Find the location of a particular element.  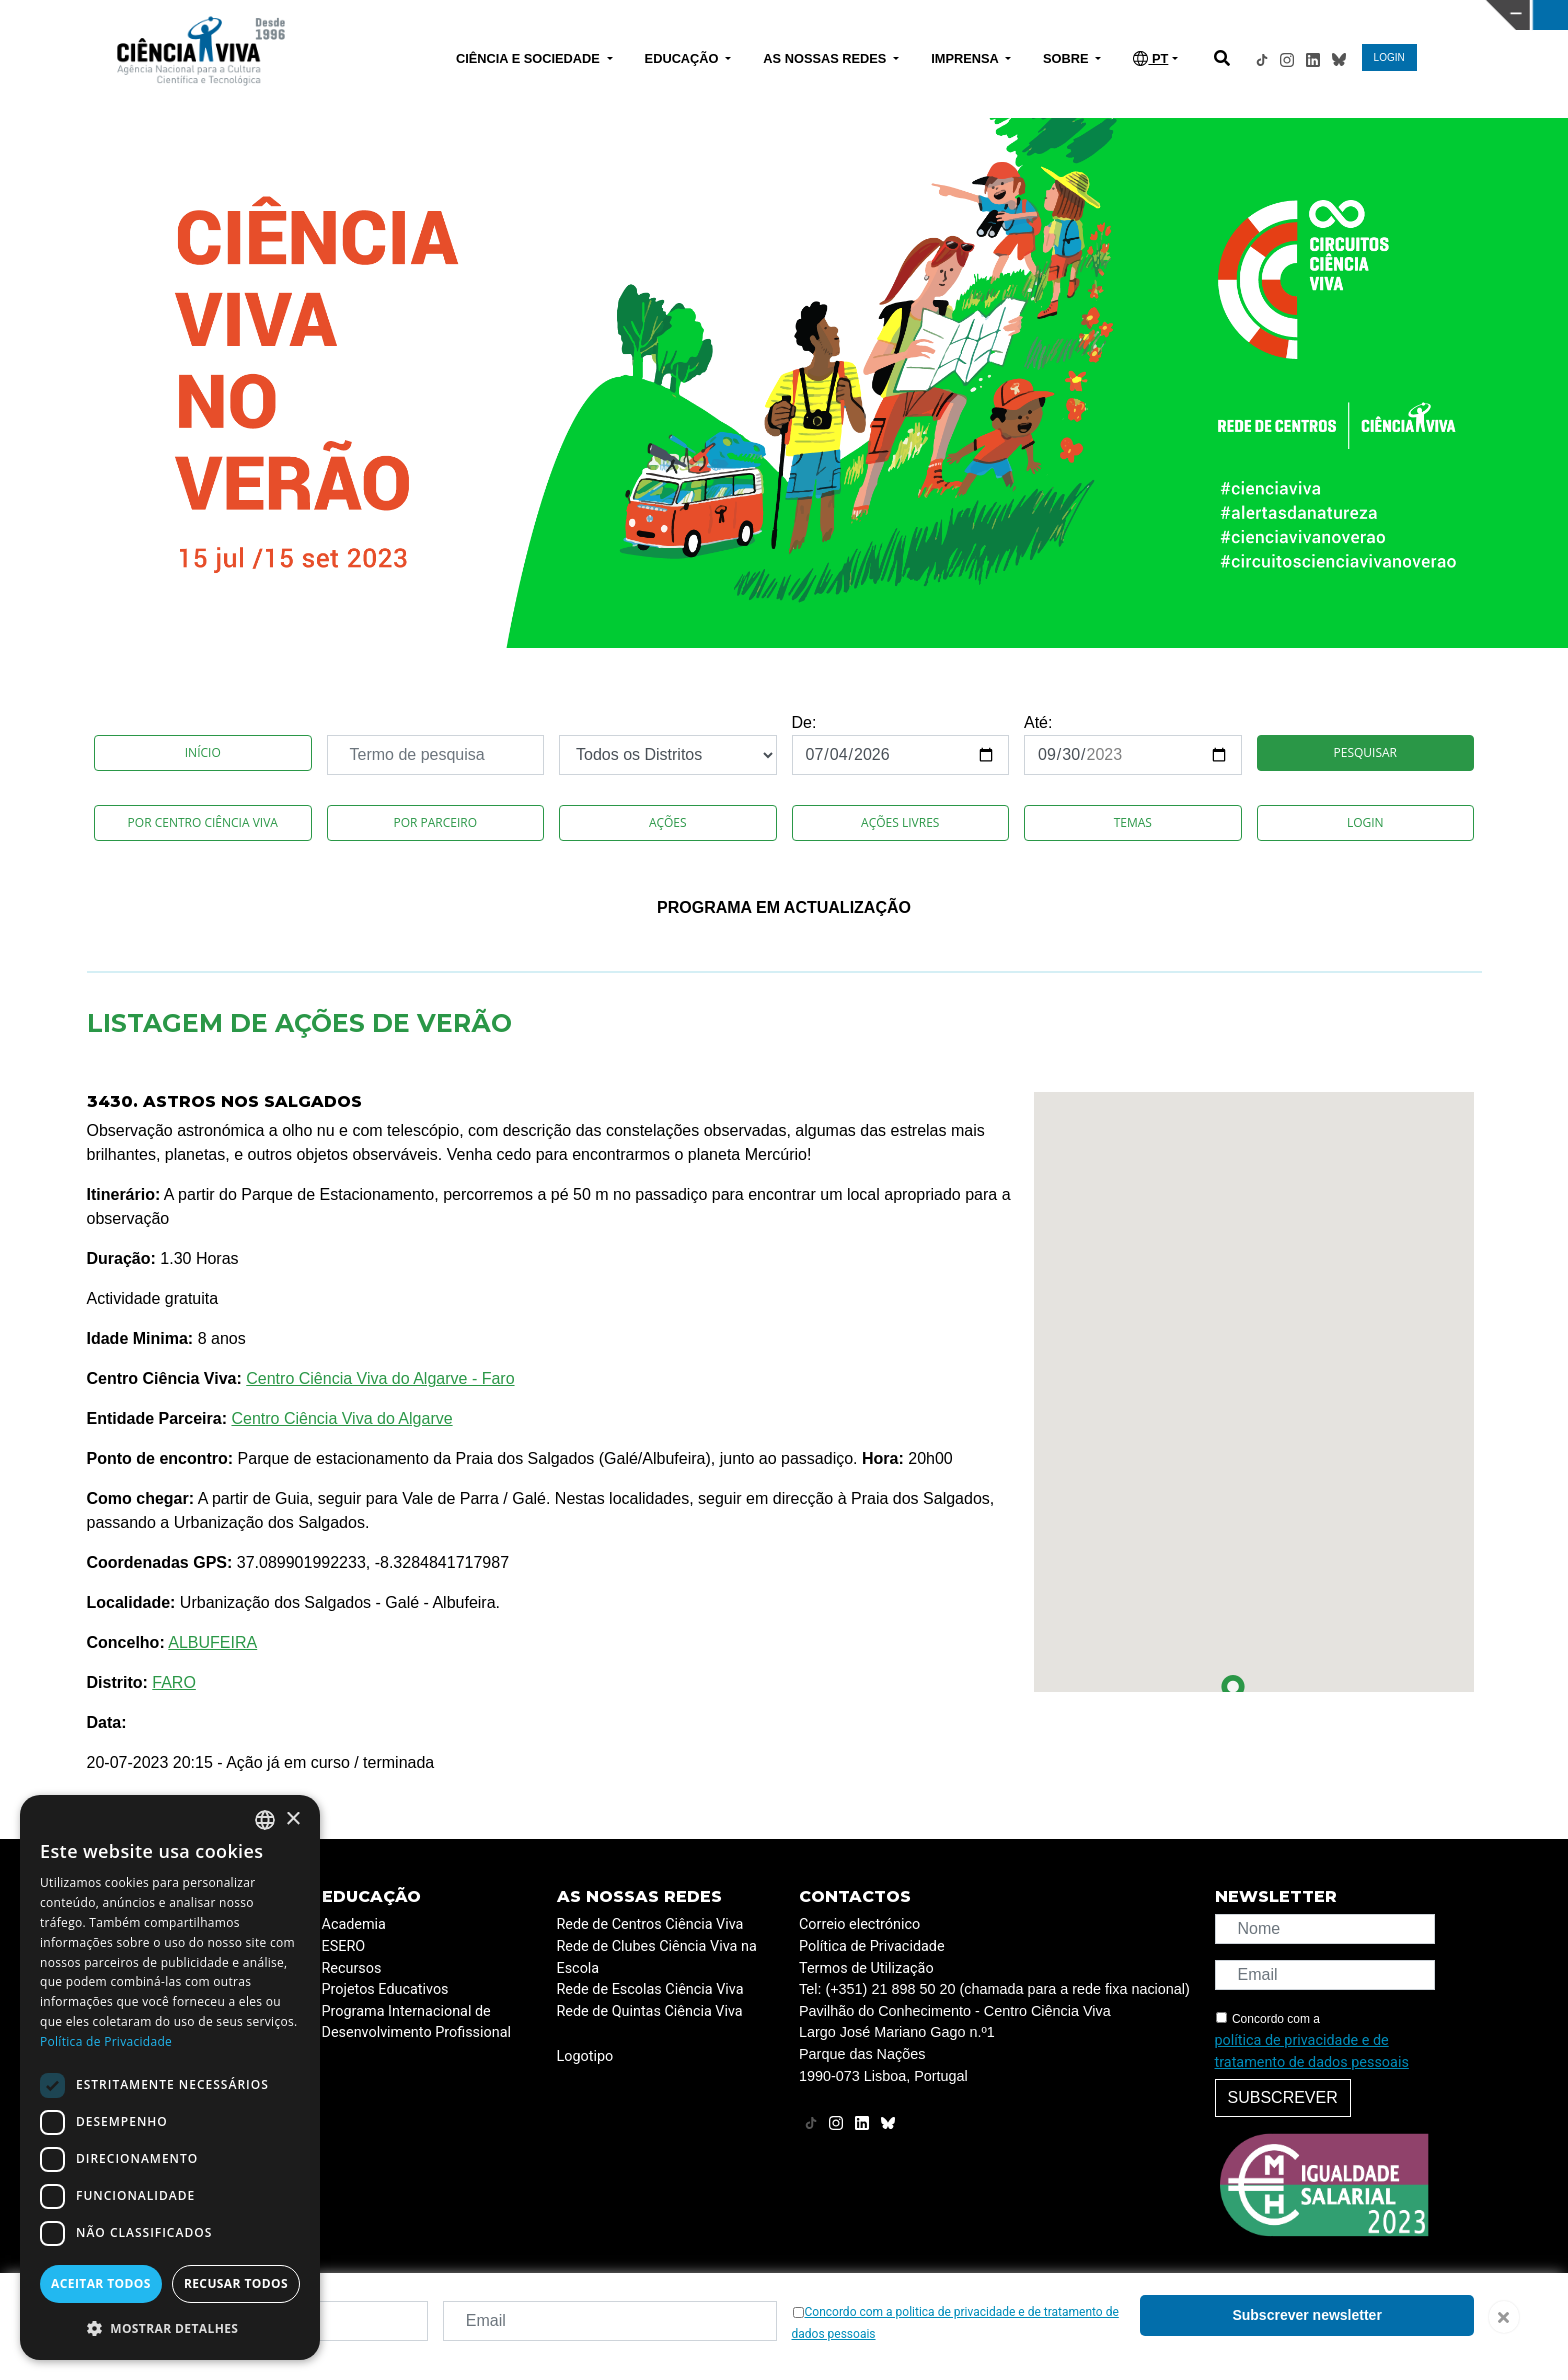

ALBUFEIRA is located at coordinates (212, 1642).